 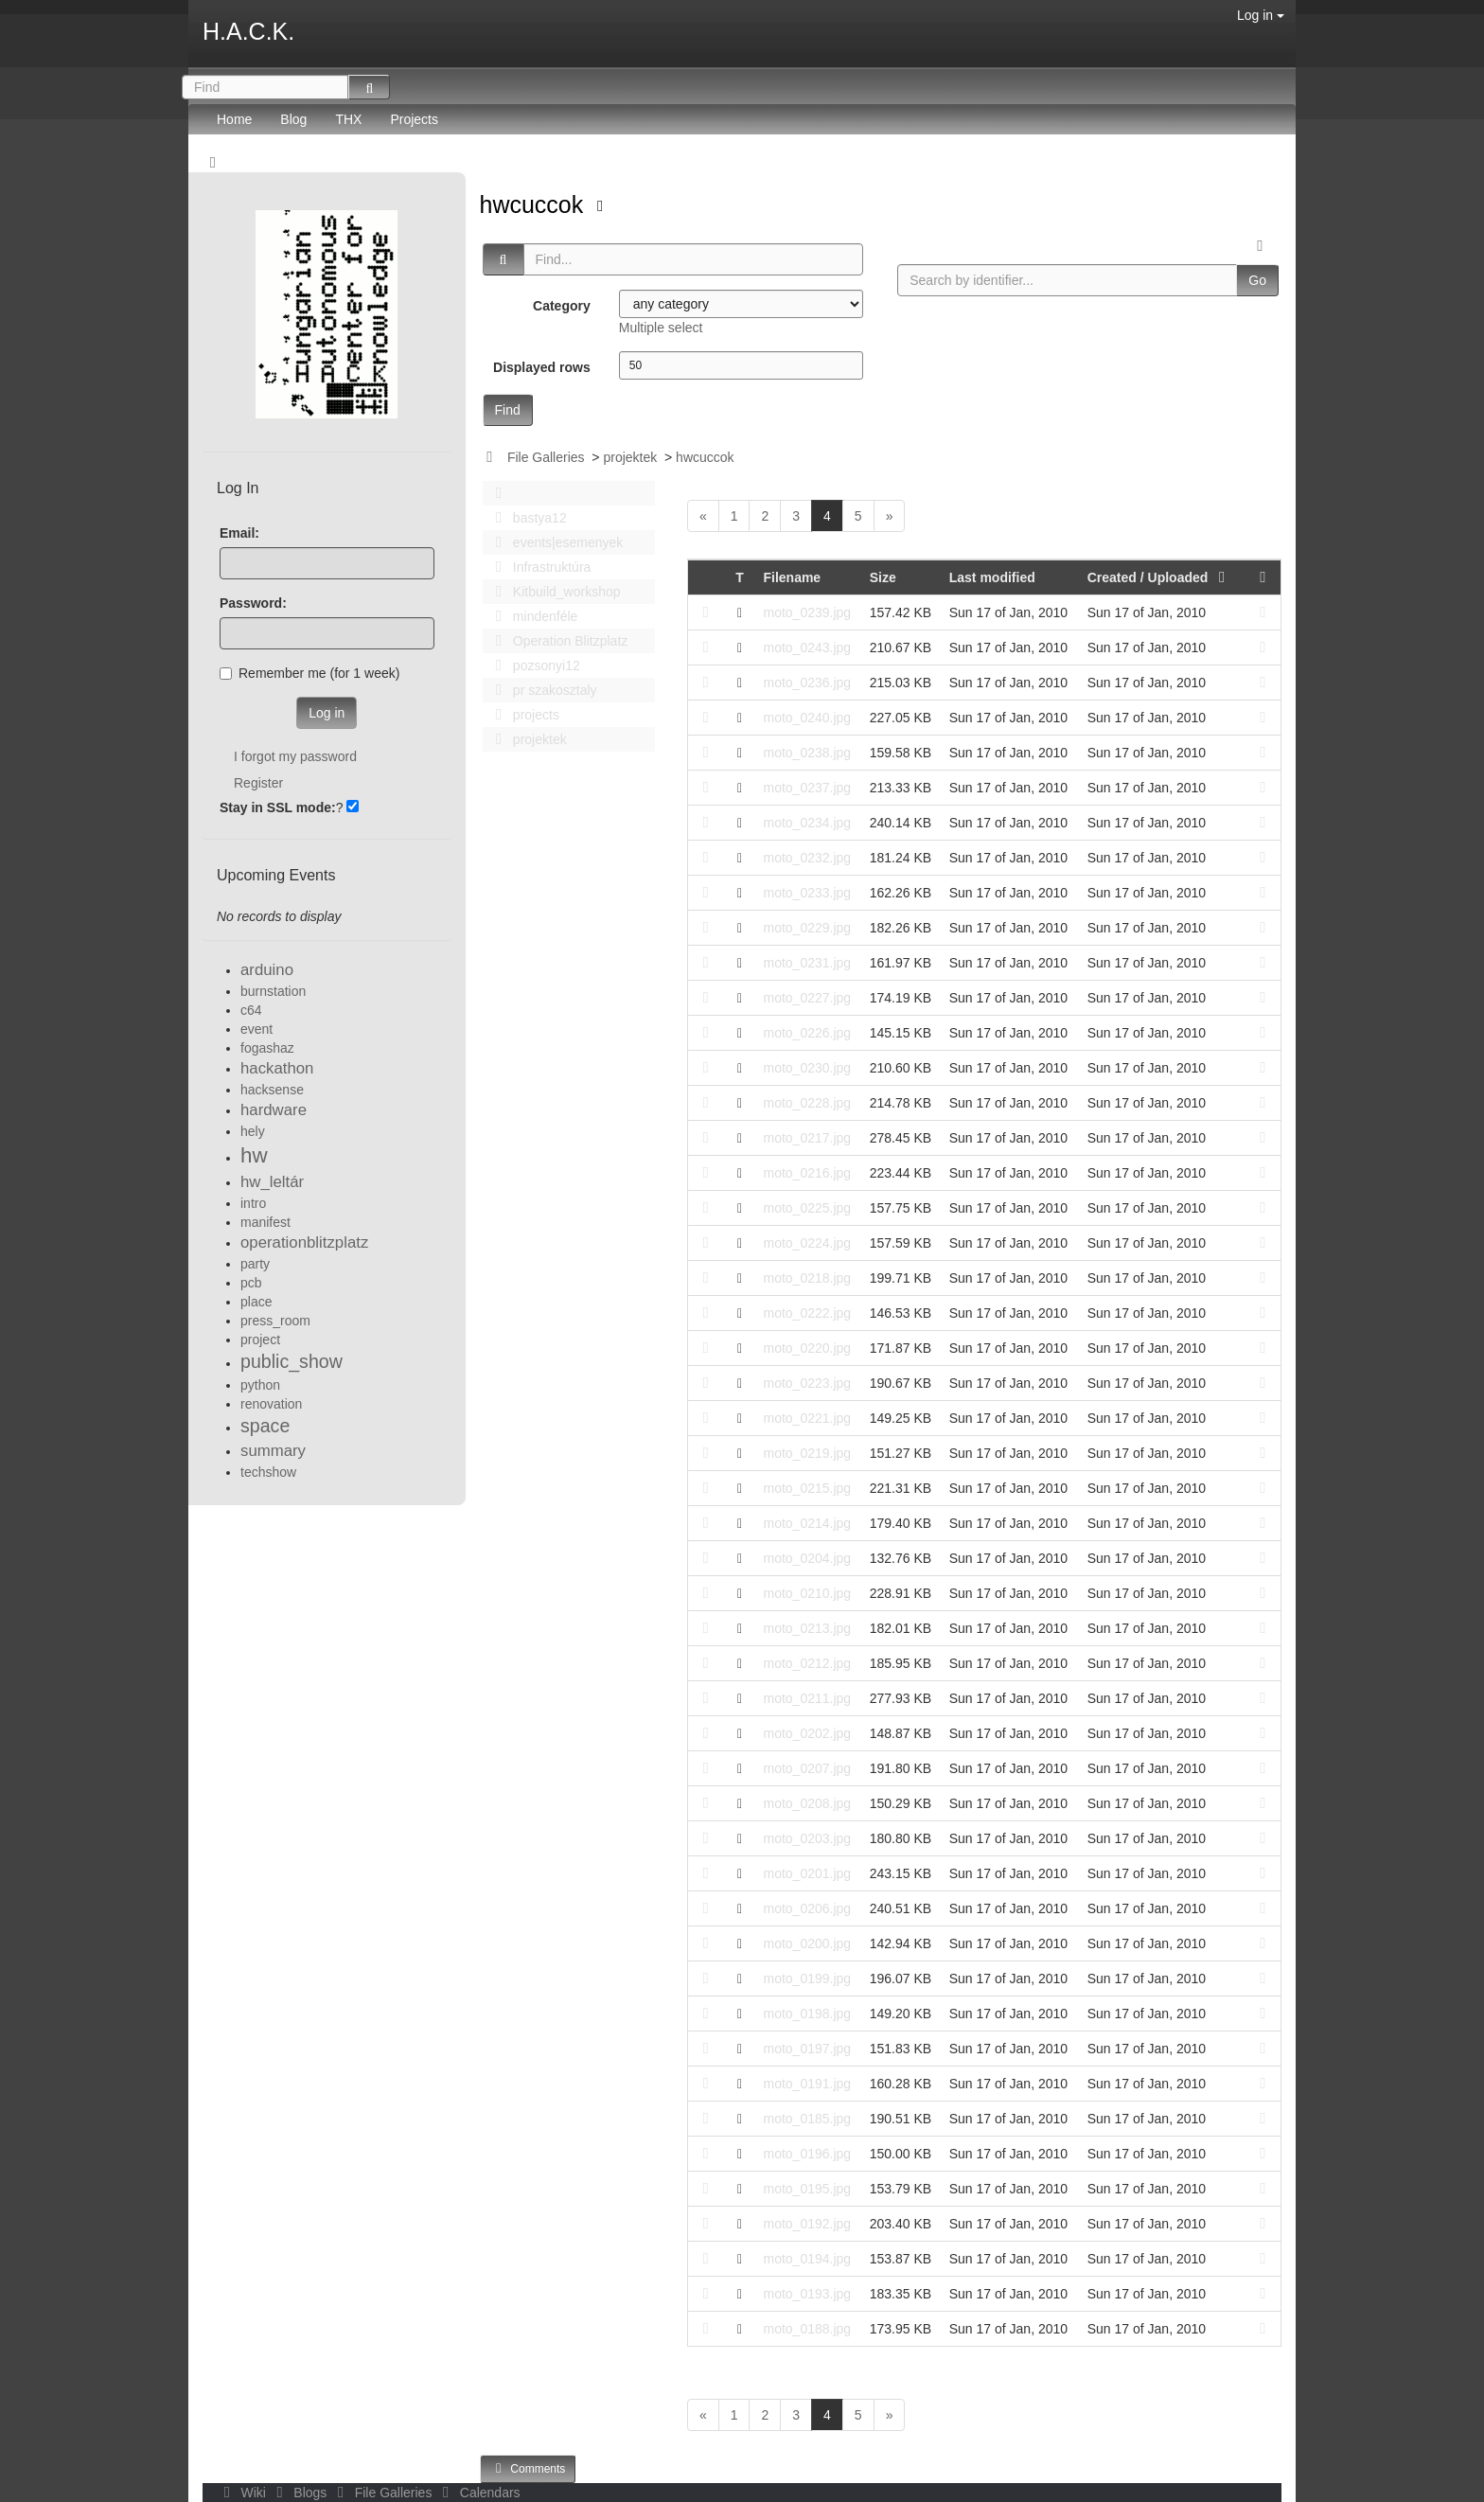 What do you see at coordinates (807, 1593) in the screenshot?
I see `moto_0210.jpg` at bounding box center [807, 1593].